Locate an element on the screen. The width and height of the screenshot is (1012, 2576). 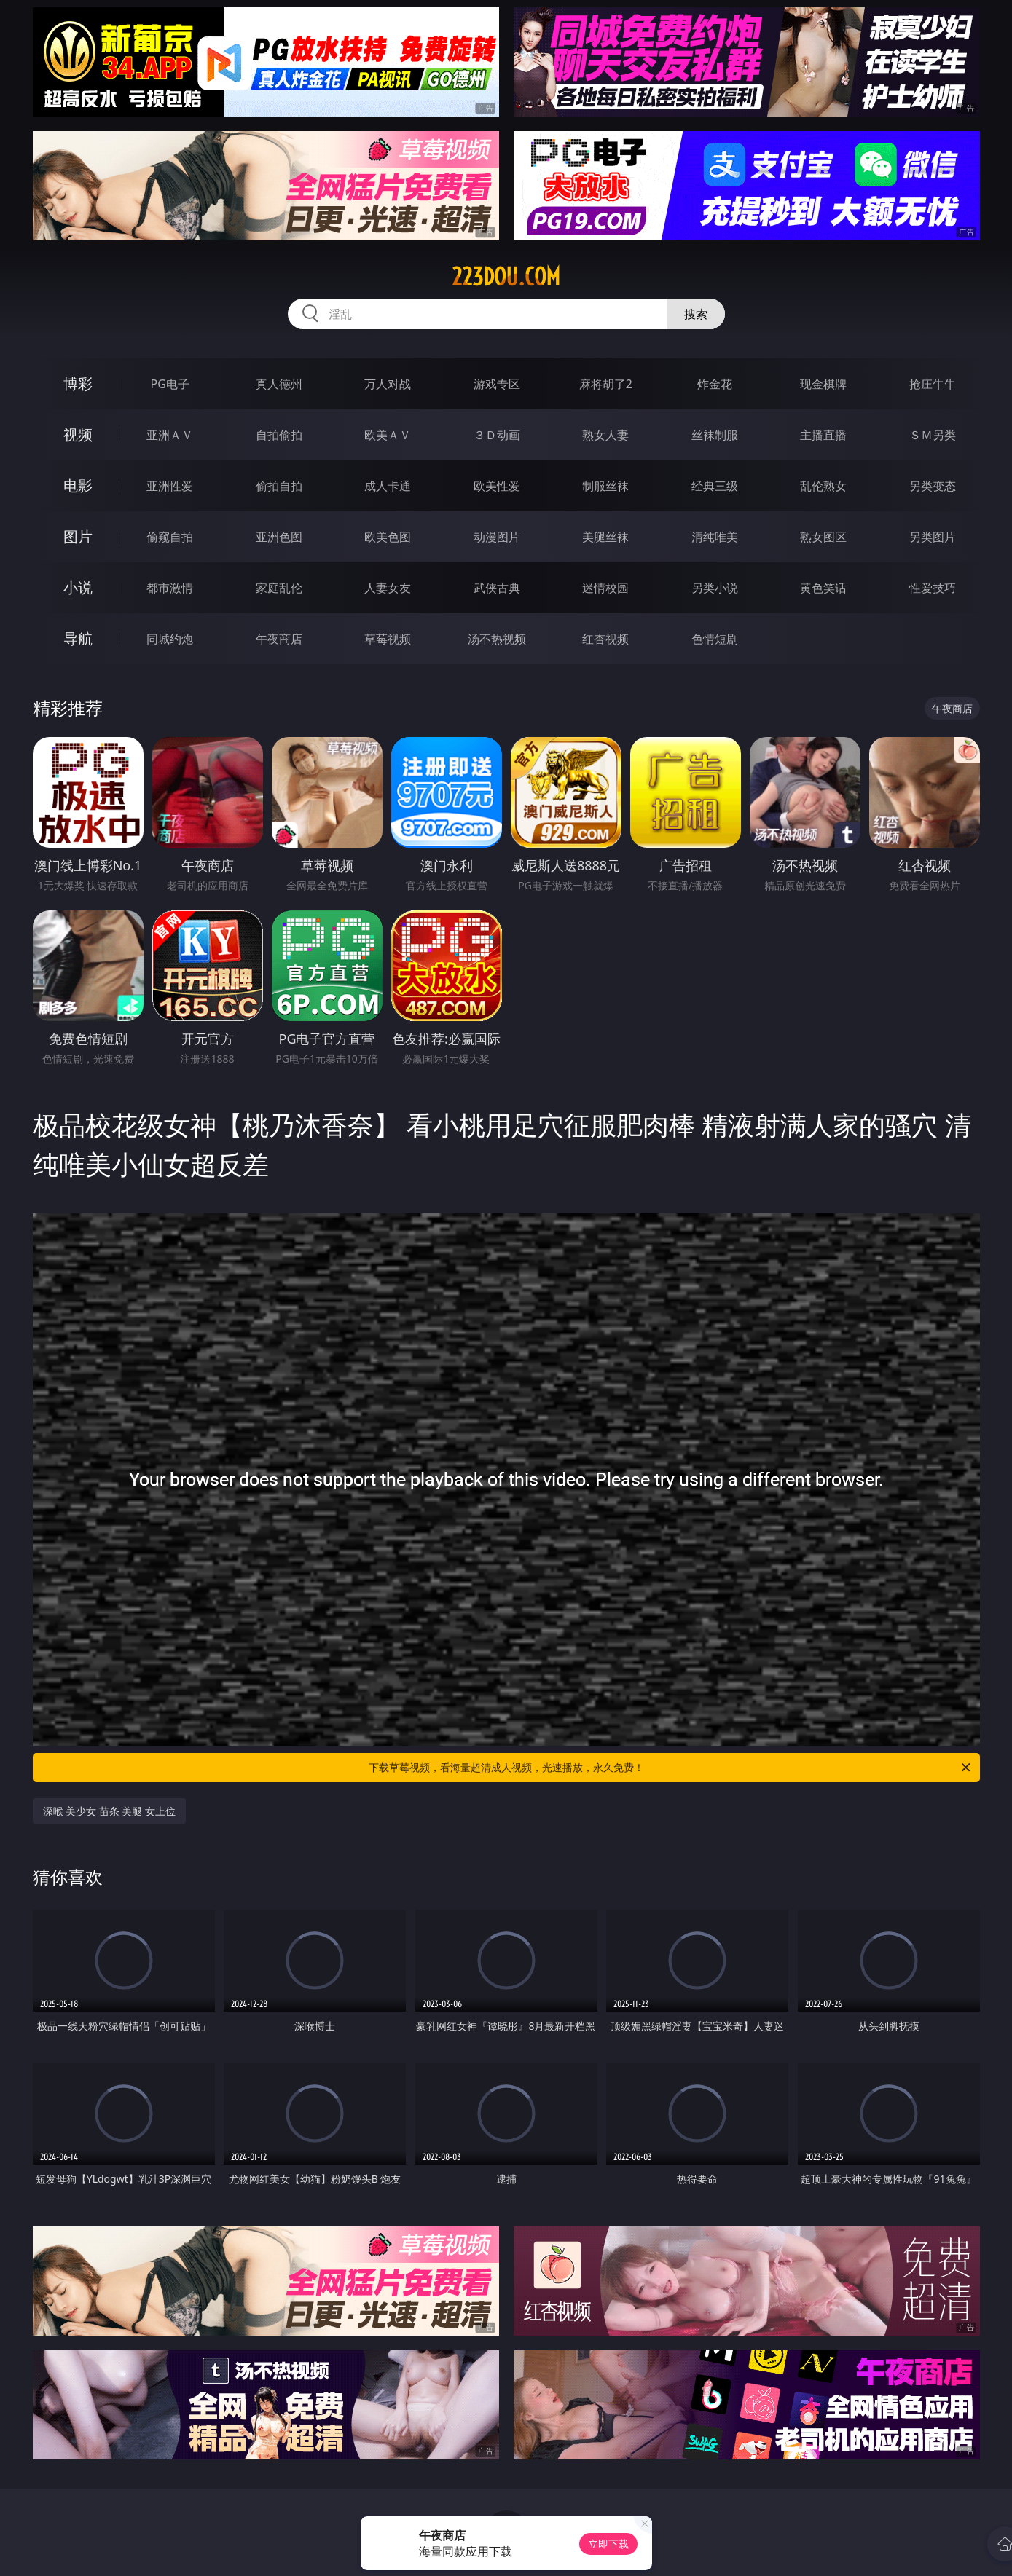
经典三级 is located at coordinates (714, 486).